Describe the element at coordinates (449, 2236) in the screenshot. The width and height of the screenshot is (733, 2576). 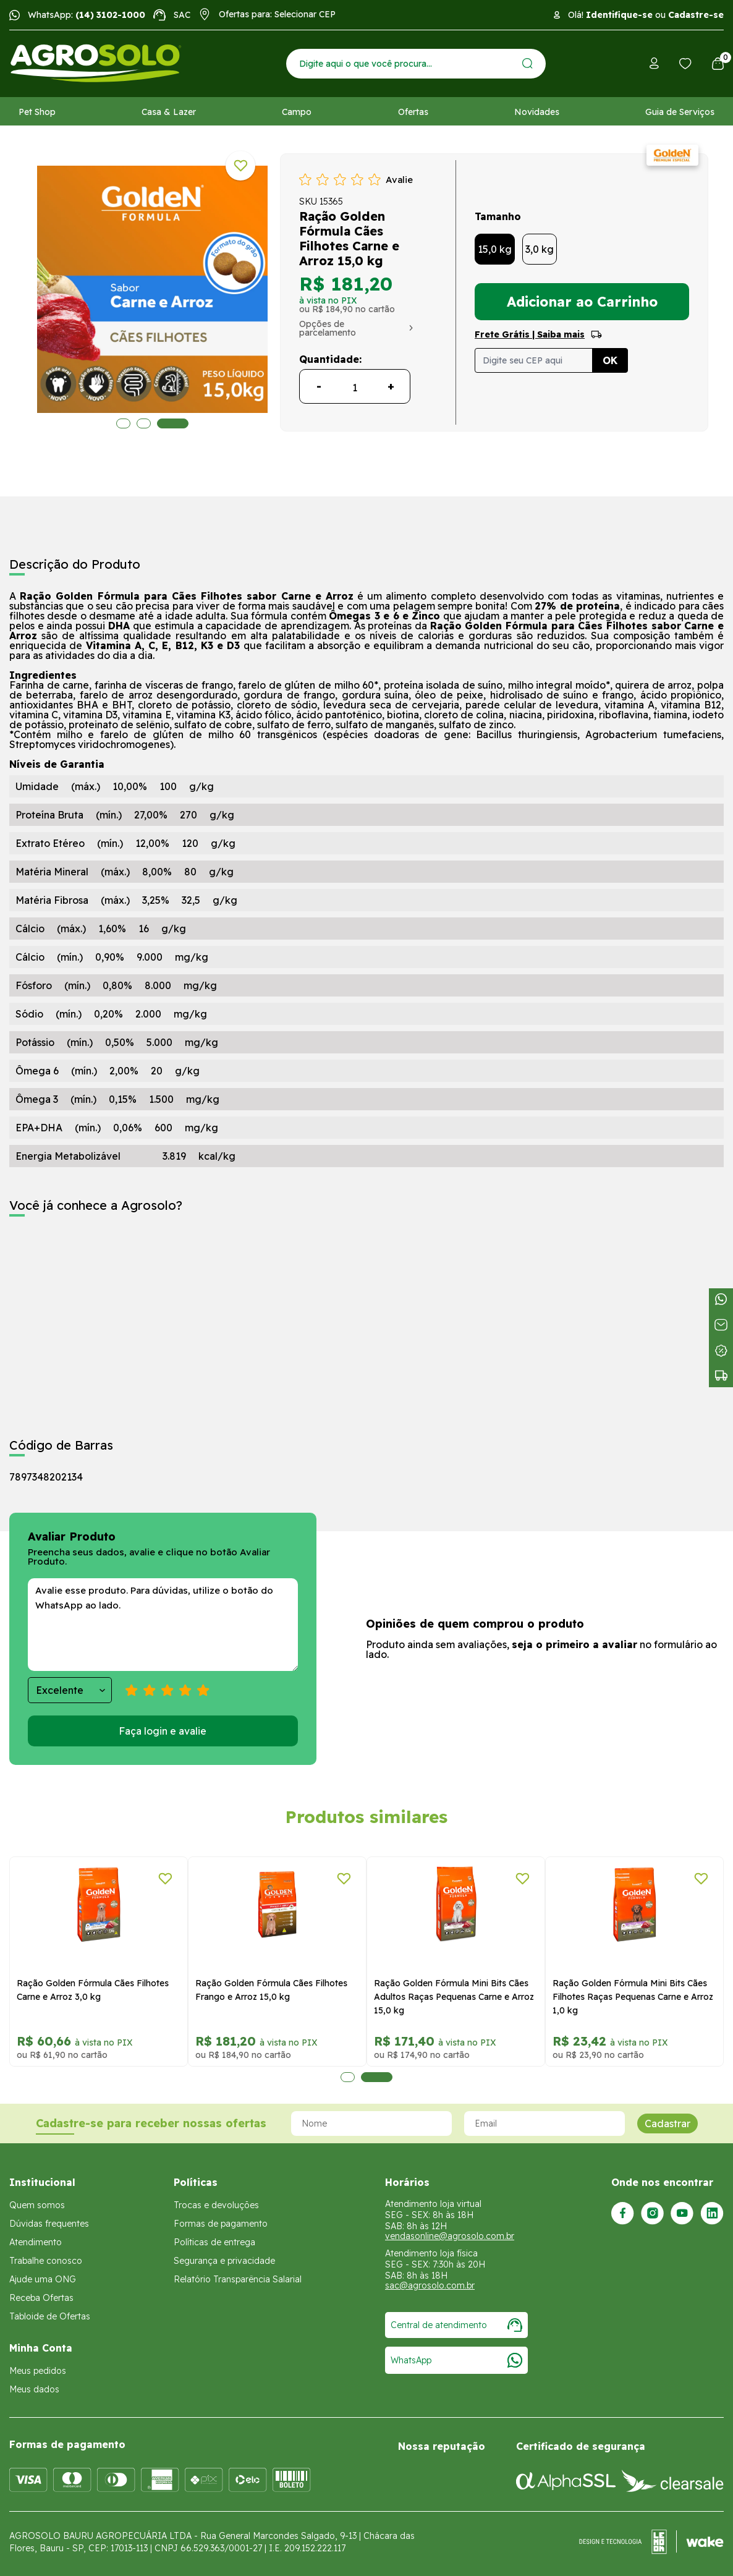
I see `vendasonline@agrosolo.com.br` at that location.